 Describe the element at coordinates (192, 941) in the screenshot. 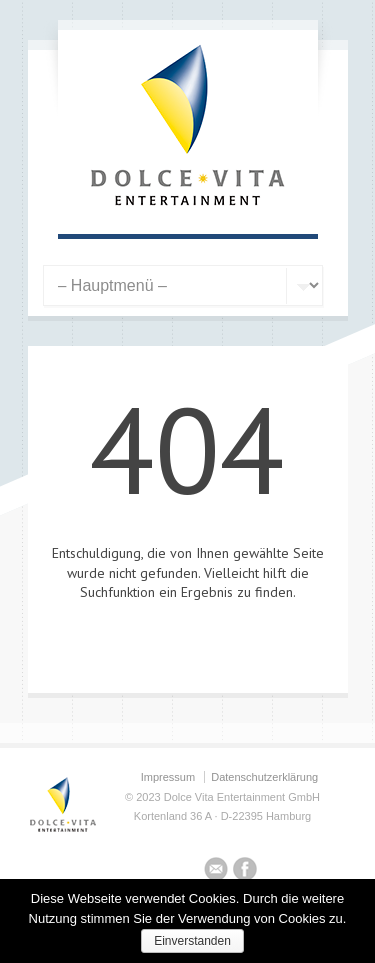

I see `Einverstanden` at that location.